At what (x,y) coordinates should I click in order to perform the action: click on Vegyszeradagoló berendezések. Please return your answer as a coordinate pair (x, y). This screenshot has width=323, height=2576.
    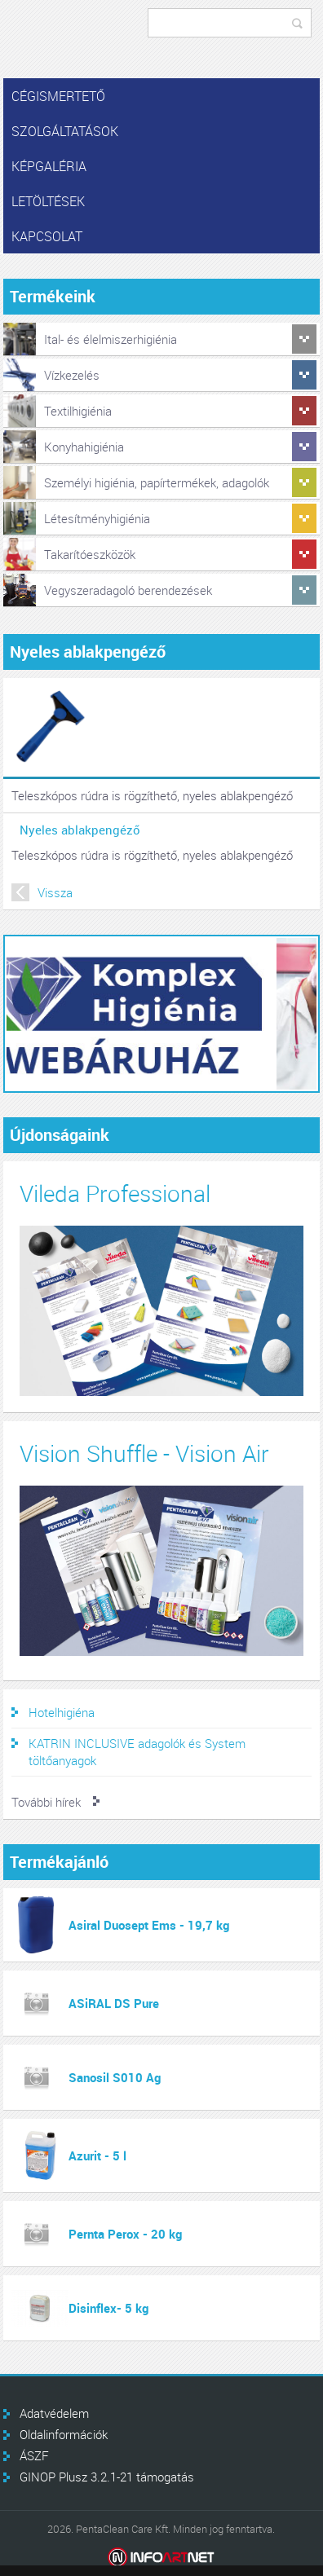
    Looking at the image, I should click on (128, 590).